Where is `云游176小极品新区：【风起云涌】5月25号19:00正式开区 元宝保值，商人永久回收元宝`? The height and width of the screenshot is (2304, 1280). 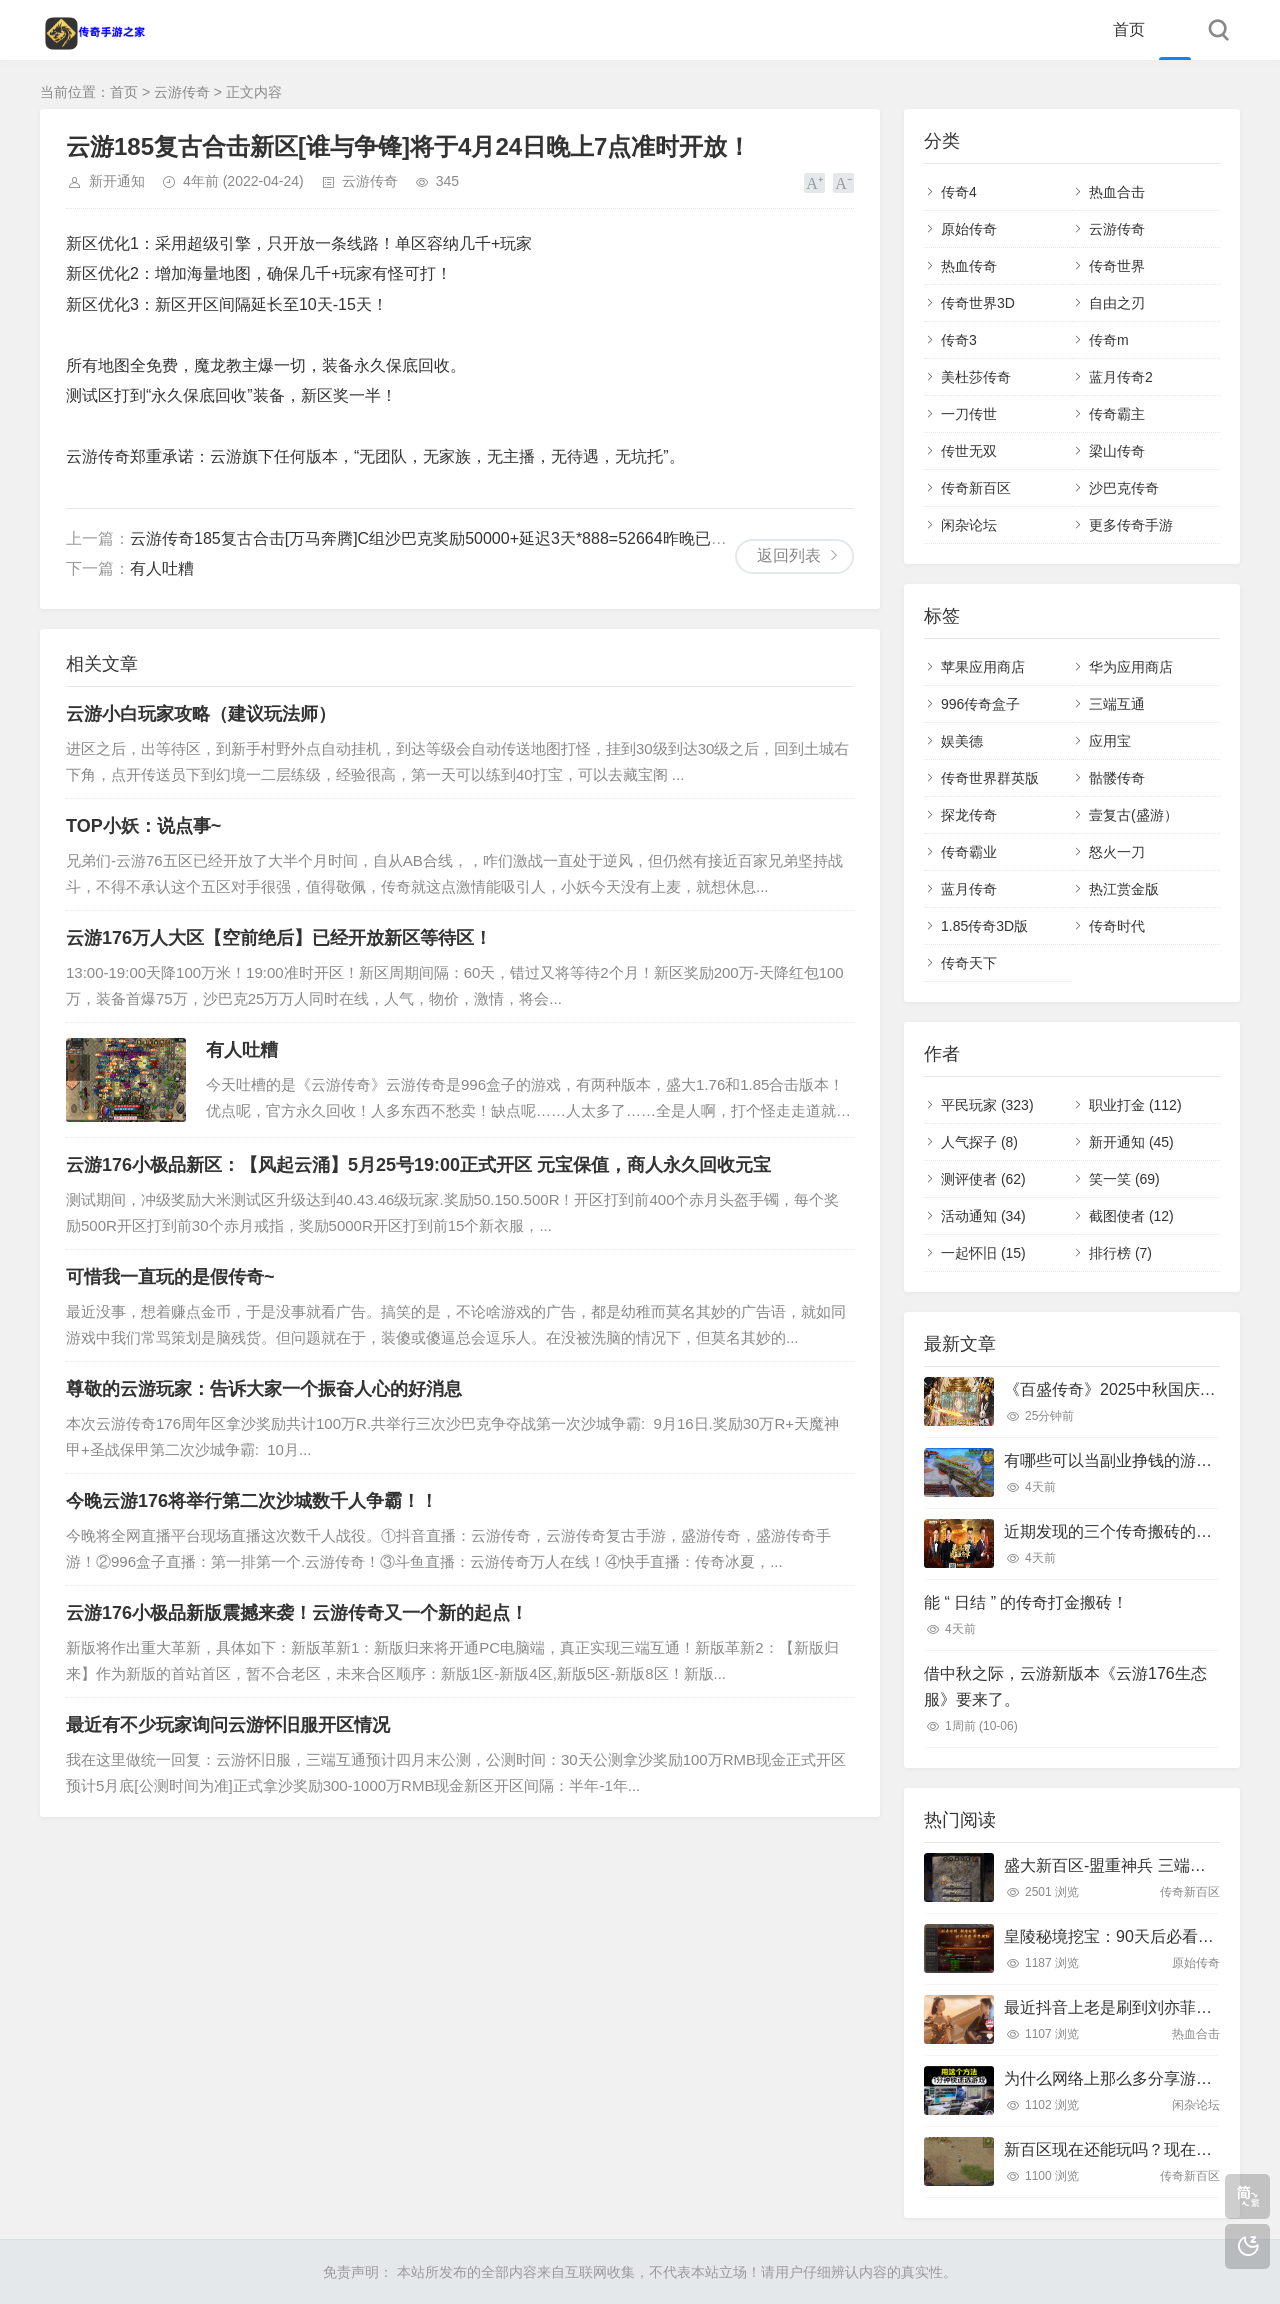 云游176小极品新区：【风起云涌】5月25号19:00正式开区 元宝保值，商人永久回收元宝 is located at coordinates (418, 1165).